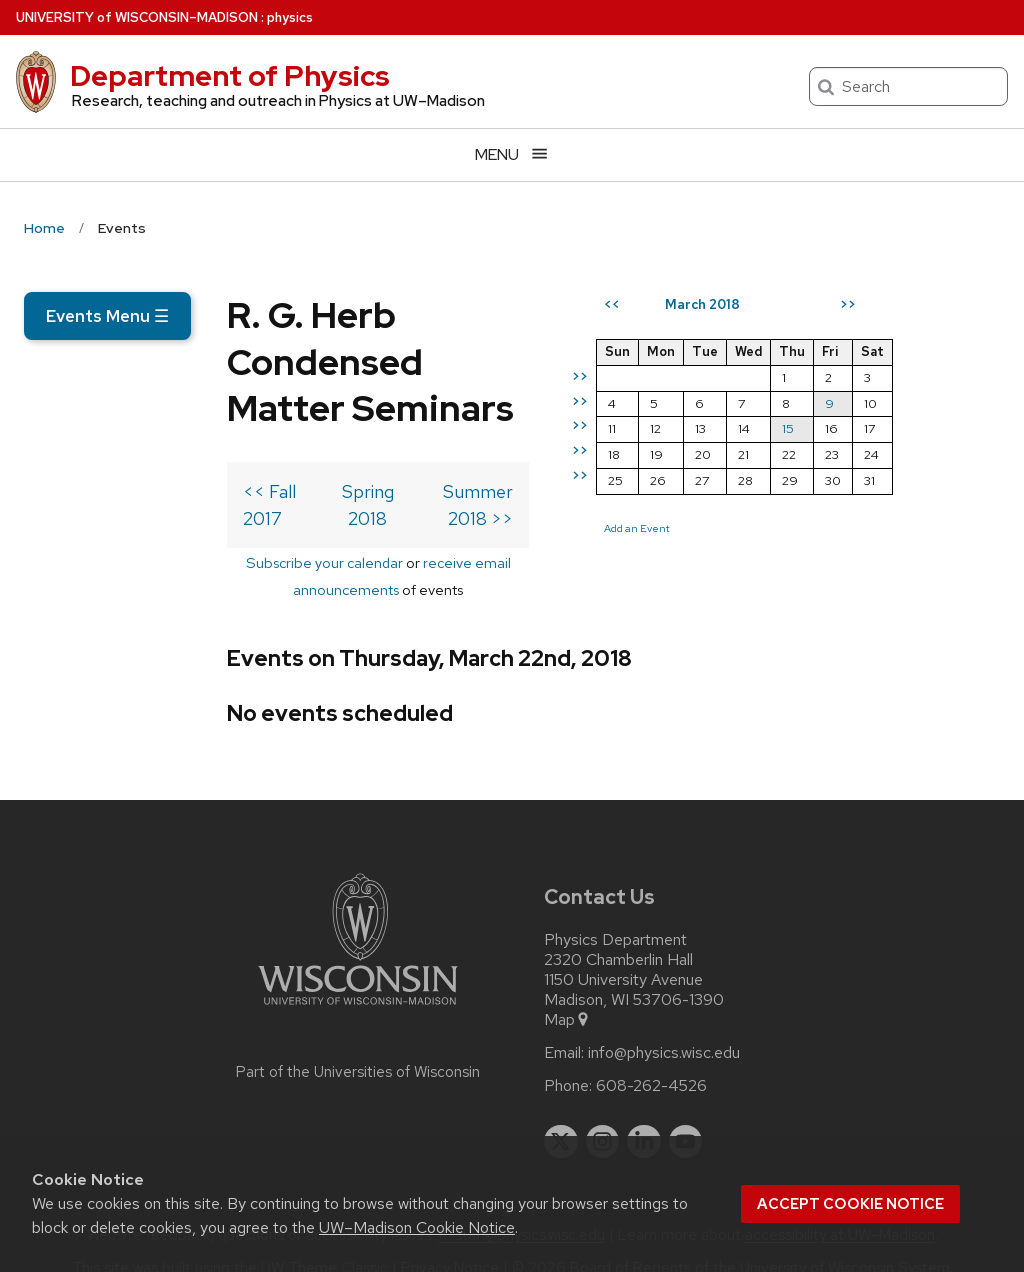 This screenshot has height=1272, width=1024. Describe the element at coordinates (512, 154) in the screenshot. I see `[Open menu]` at that location.